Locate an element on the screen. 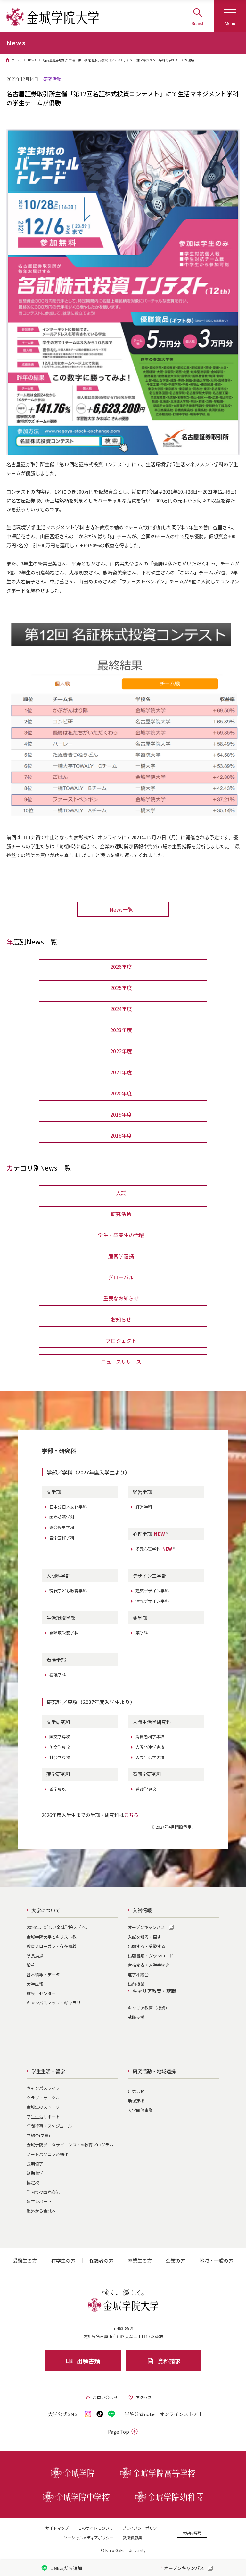 The height and width of the screenshot is (2576, 246). 学生生活サポート is located at coordinates (43, 2117).